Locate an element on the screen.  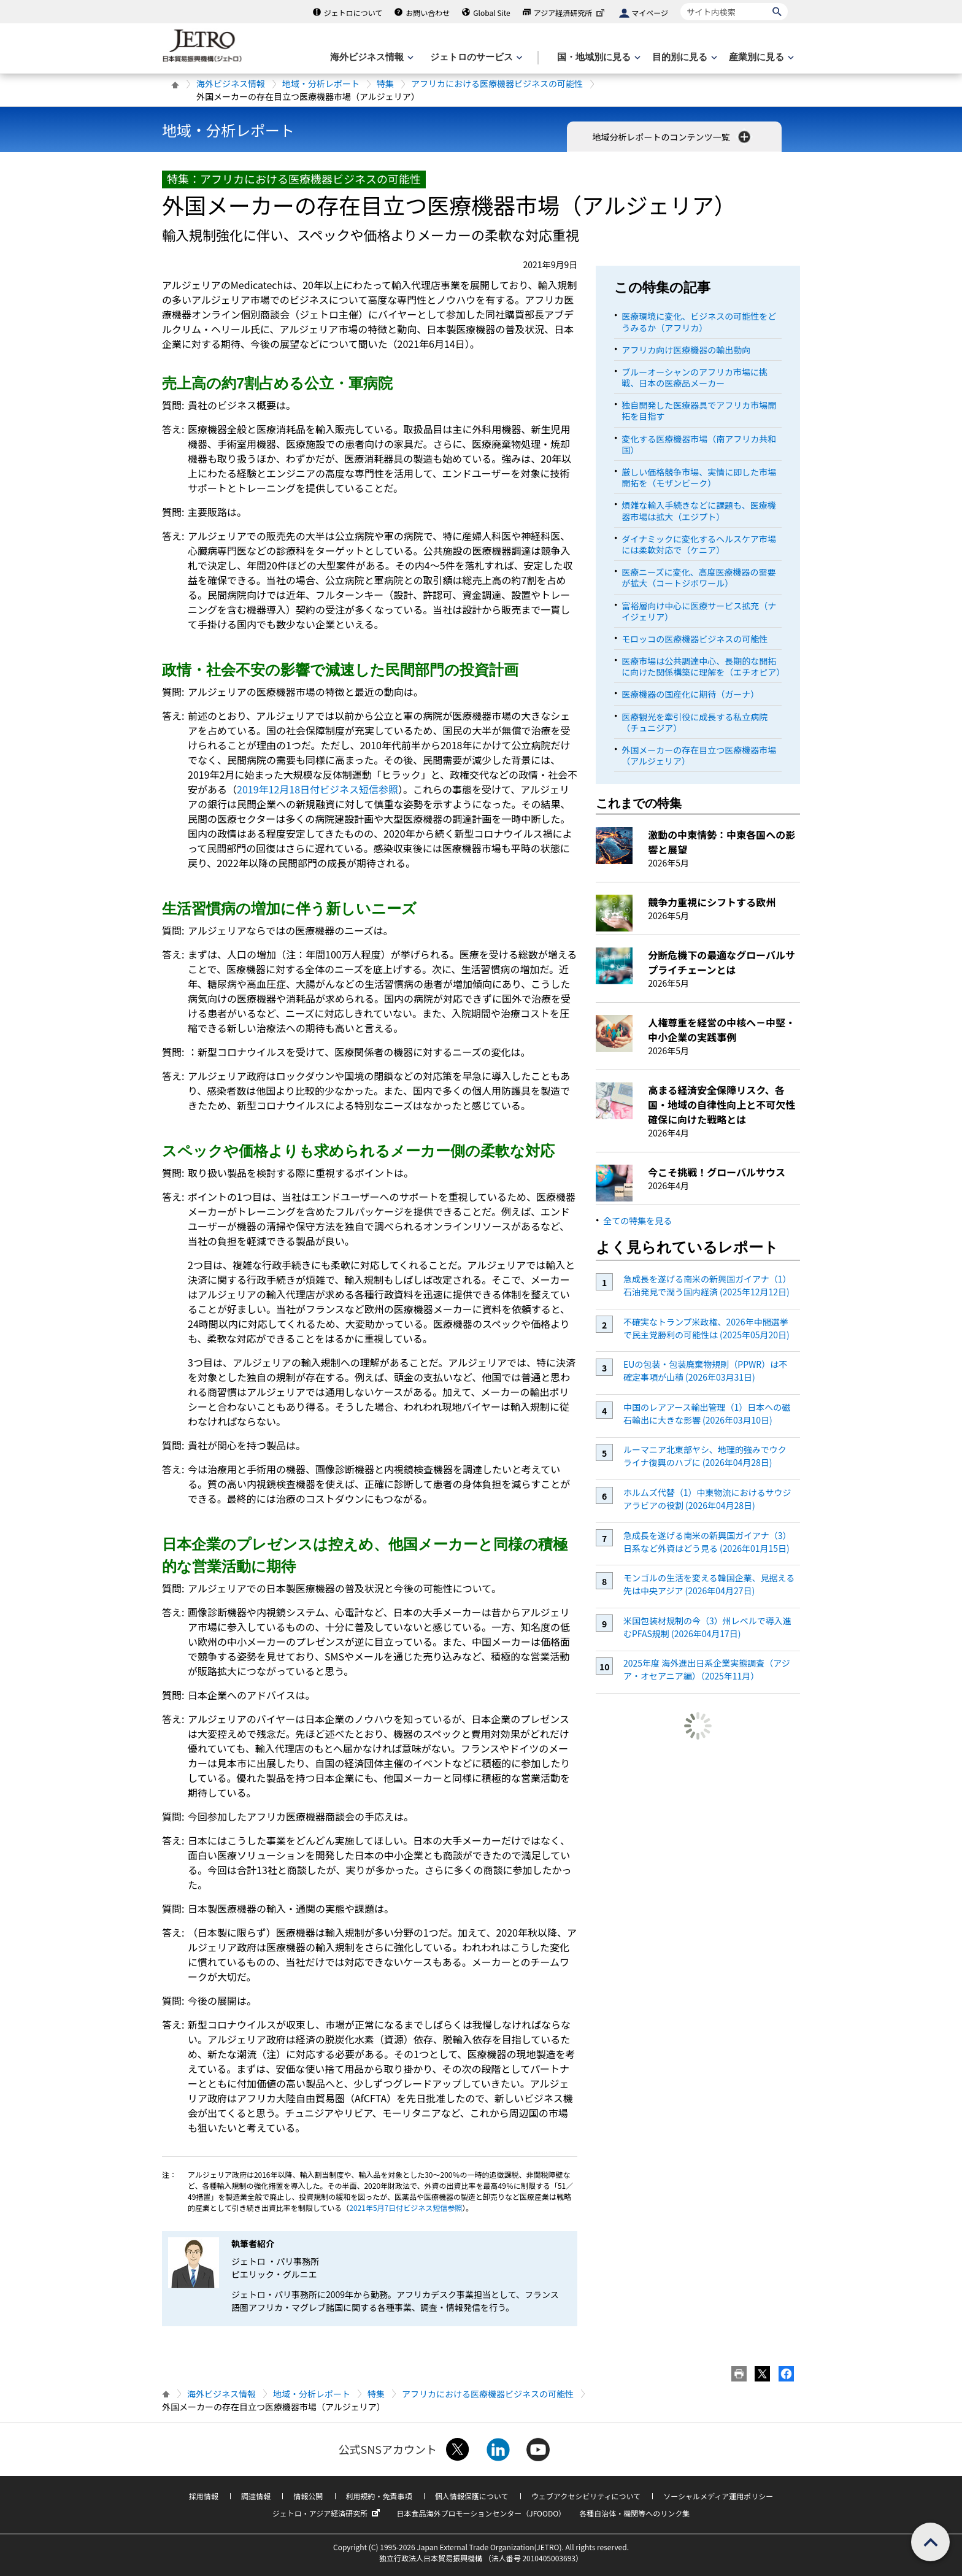
情報公開 is located at coordinates (308, 2496).